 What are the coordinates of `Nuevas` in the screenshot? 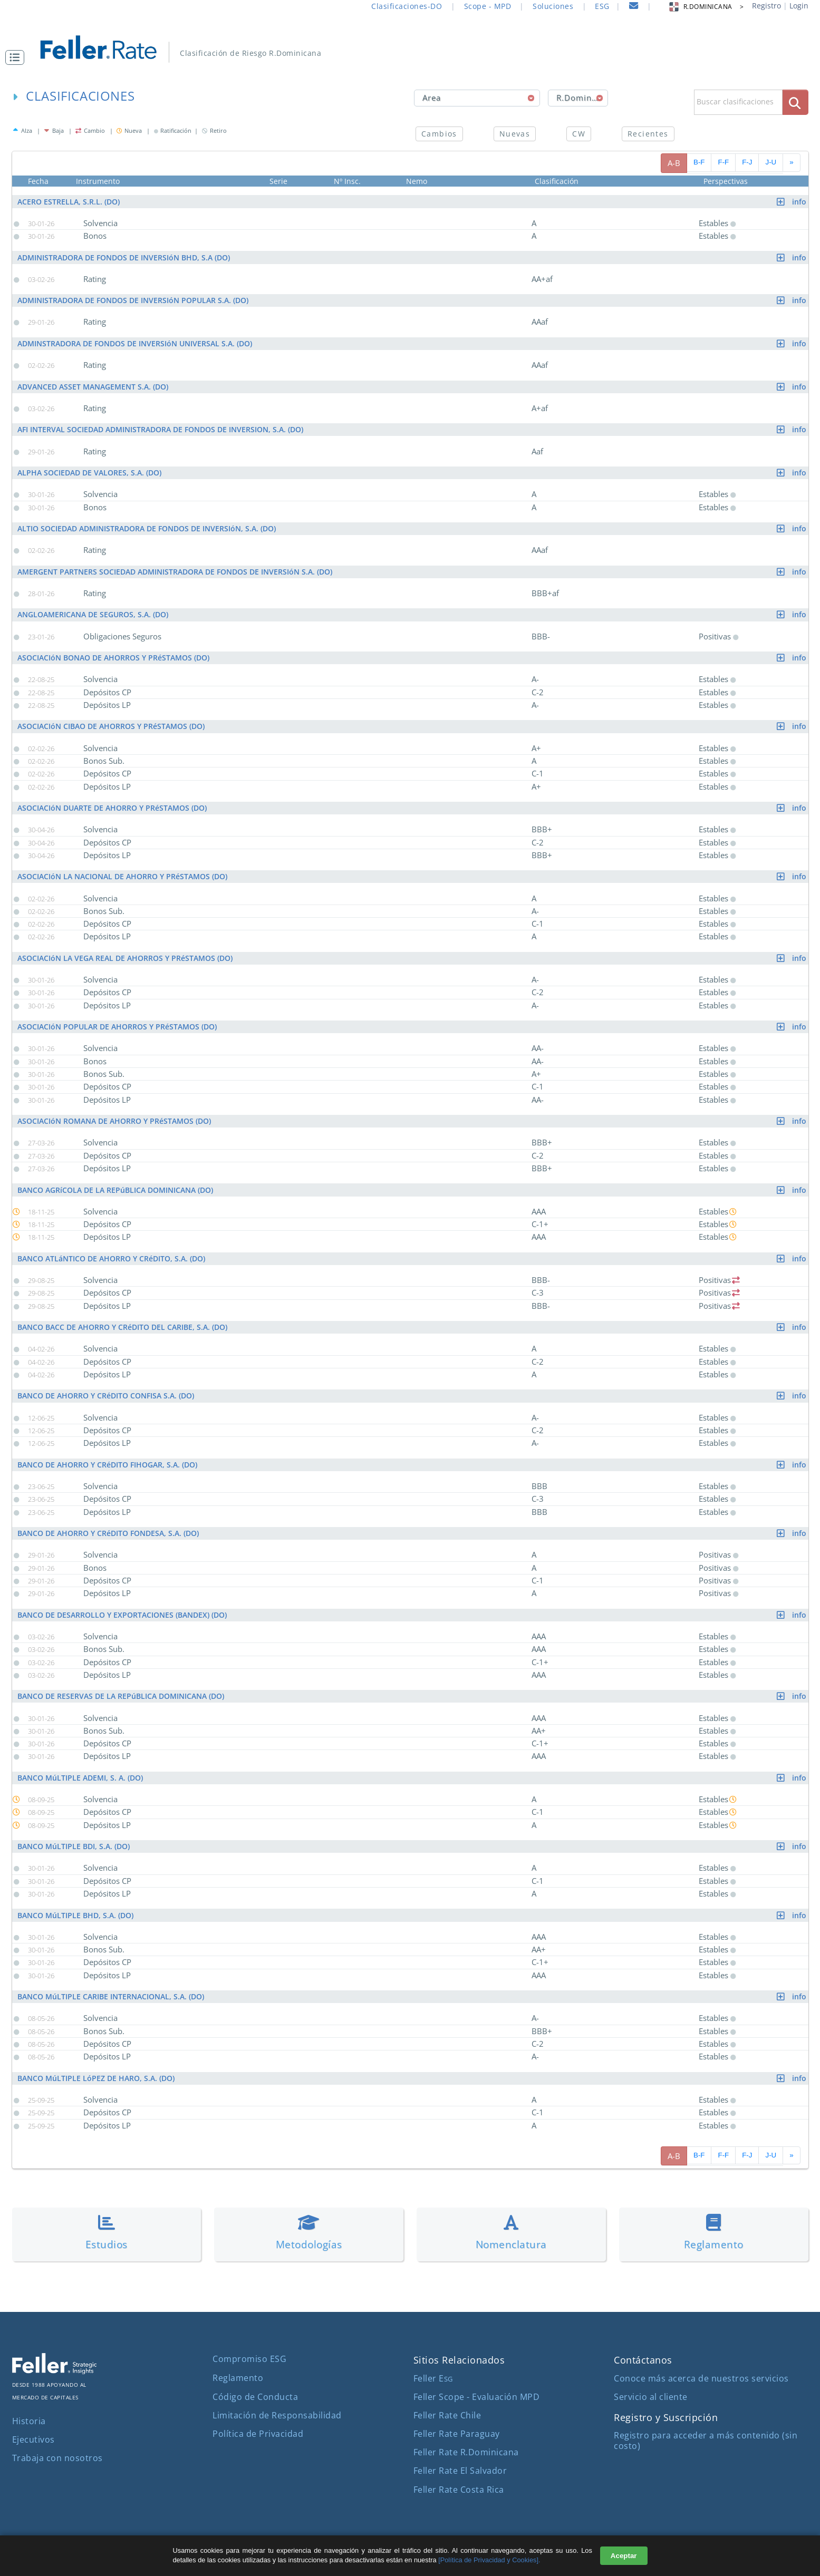 It's located at (514, 134).